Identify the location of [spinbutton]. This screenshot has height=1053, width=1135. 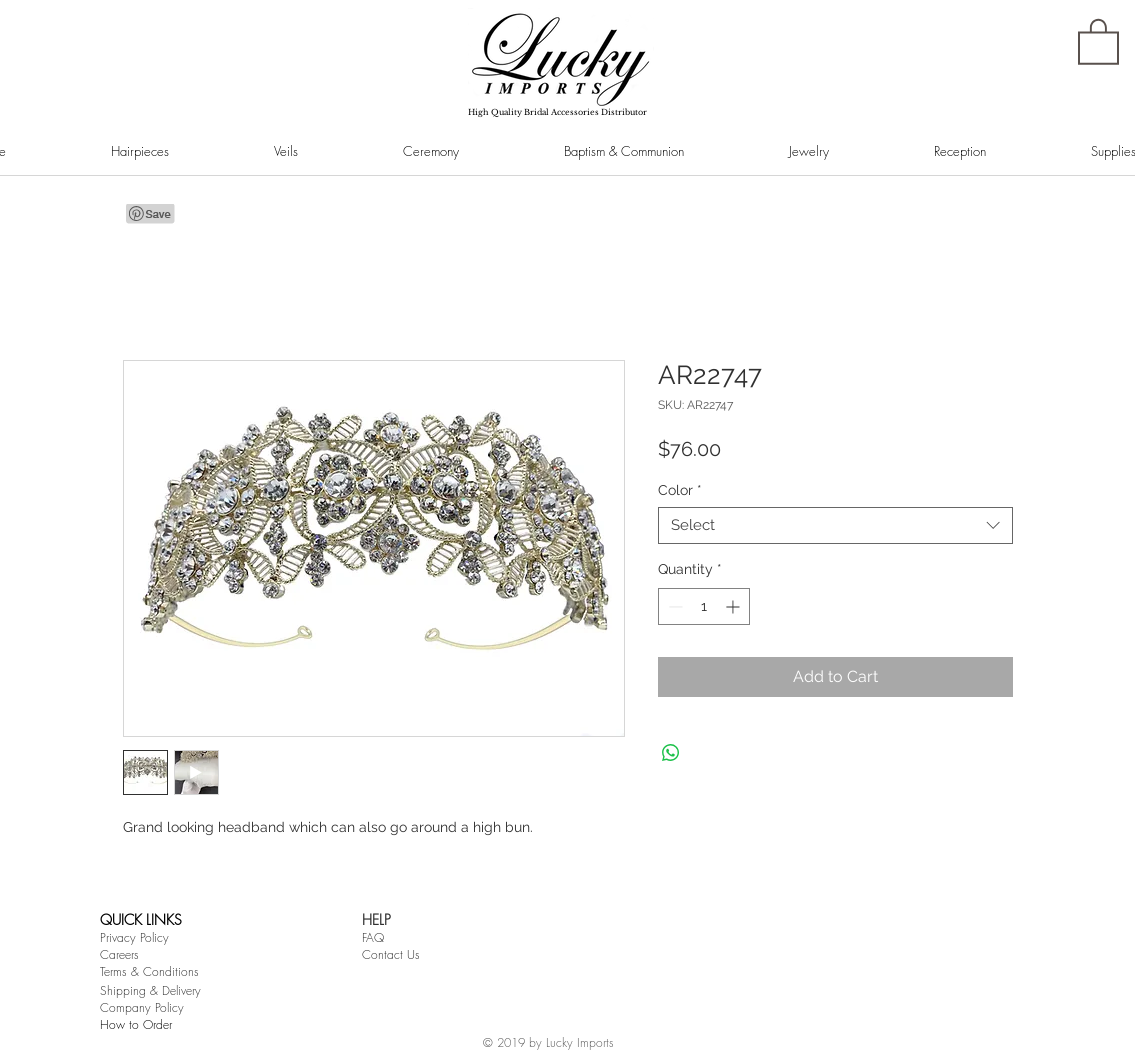
(704, 606).